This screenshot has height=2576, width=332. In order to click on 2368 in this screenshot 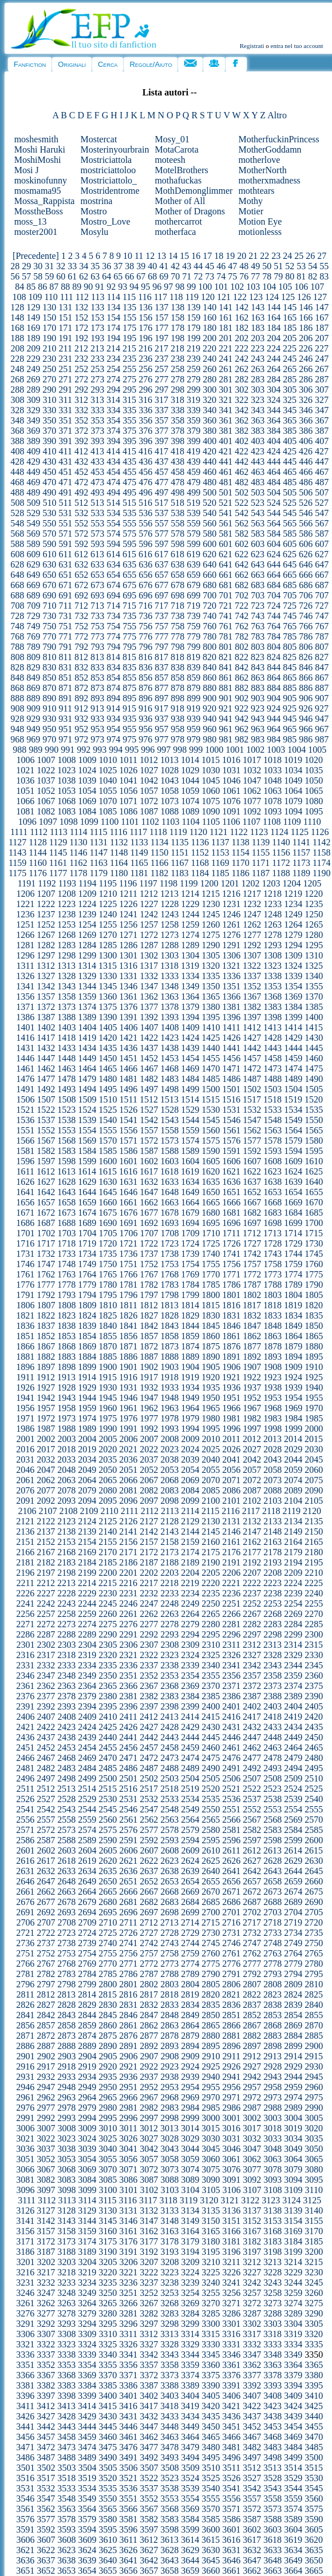, I will do `click(169, 1686)`.